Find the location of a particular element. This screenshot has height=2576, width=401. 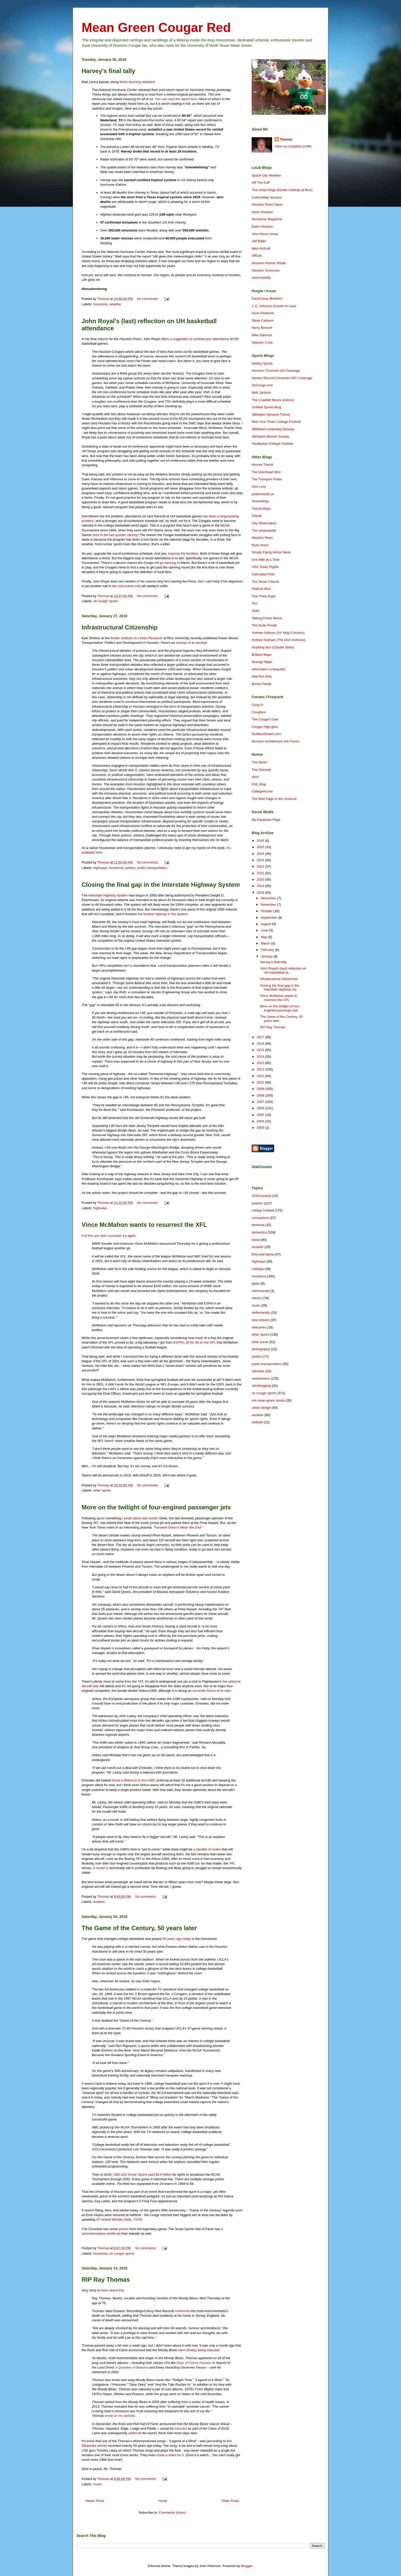

Information is Beautiful is located at coordinates (268, 669).